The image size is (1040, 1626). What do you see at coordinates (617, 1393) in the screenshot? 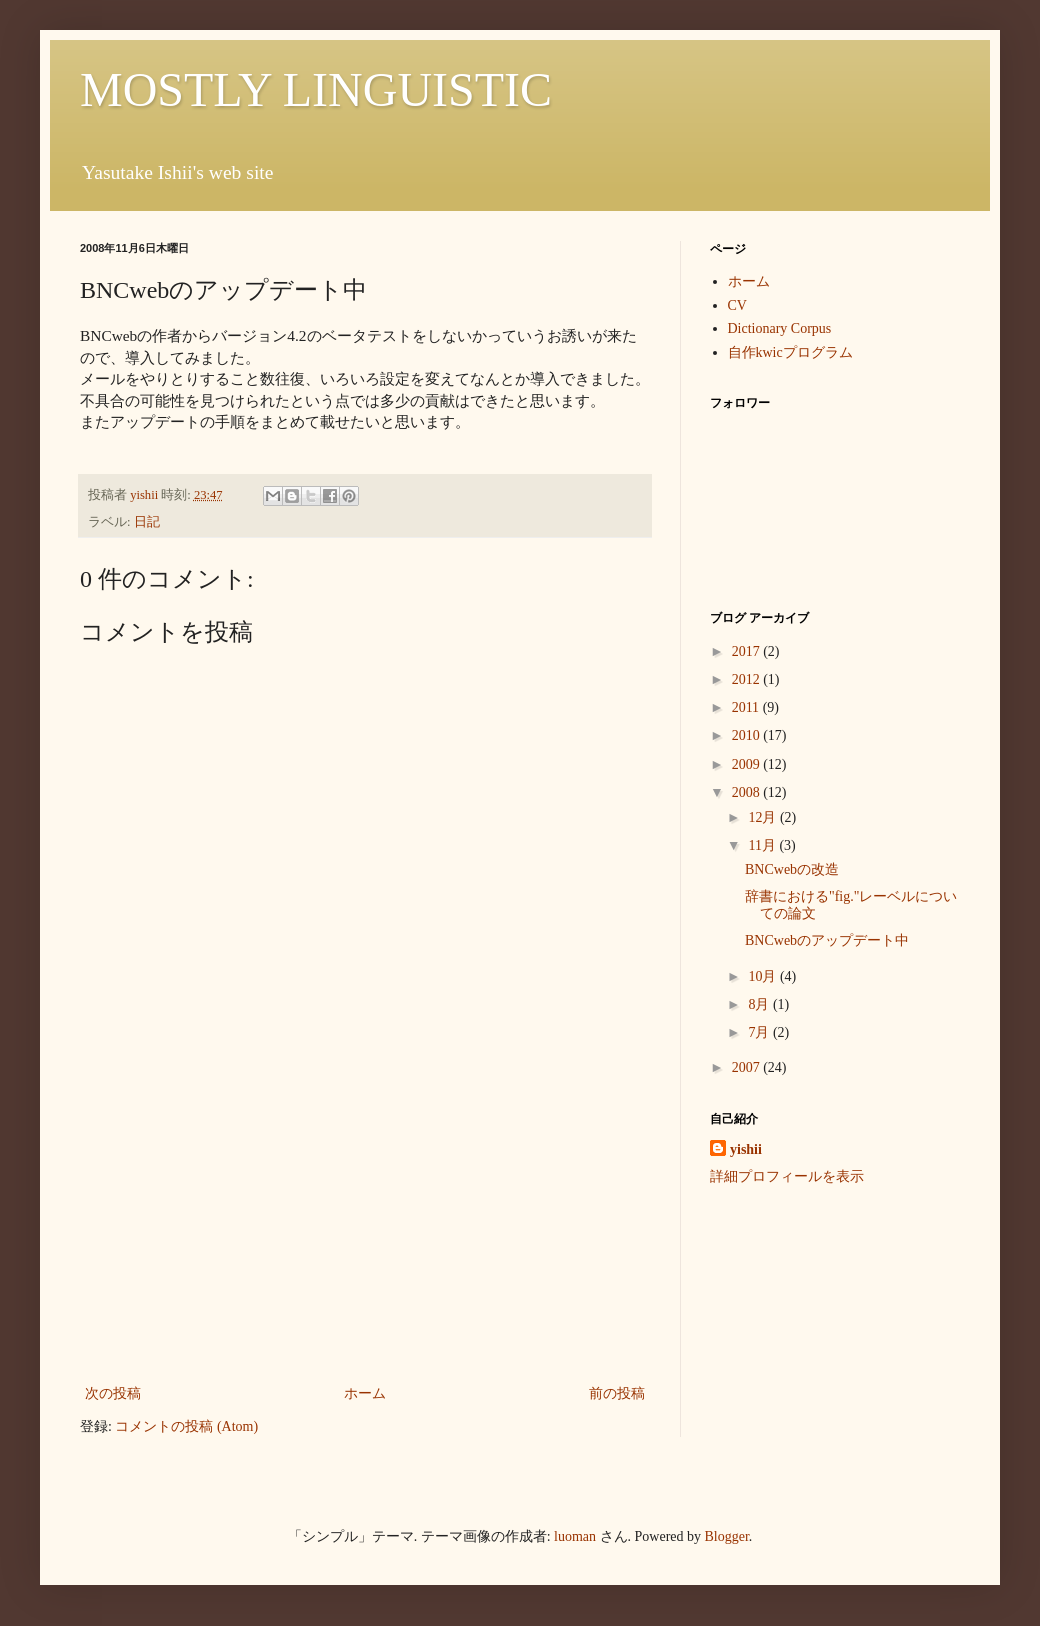
I see `前の投稿` at bounding box center [617, 1393].